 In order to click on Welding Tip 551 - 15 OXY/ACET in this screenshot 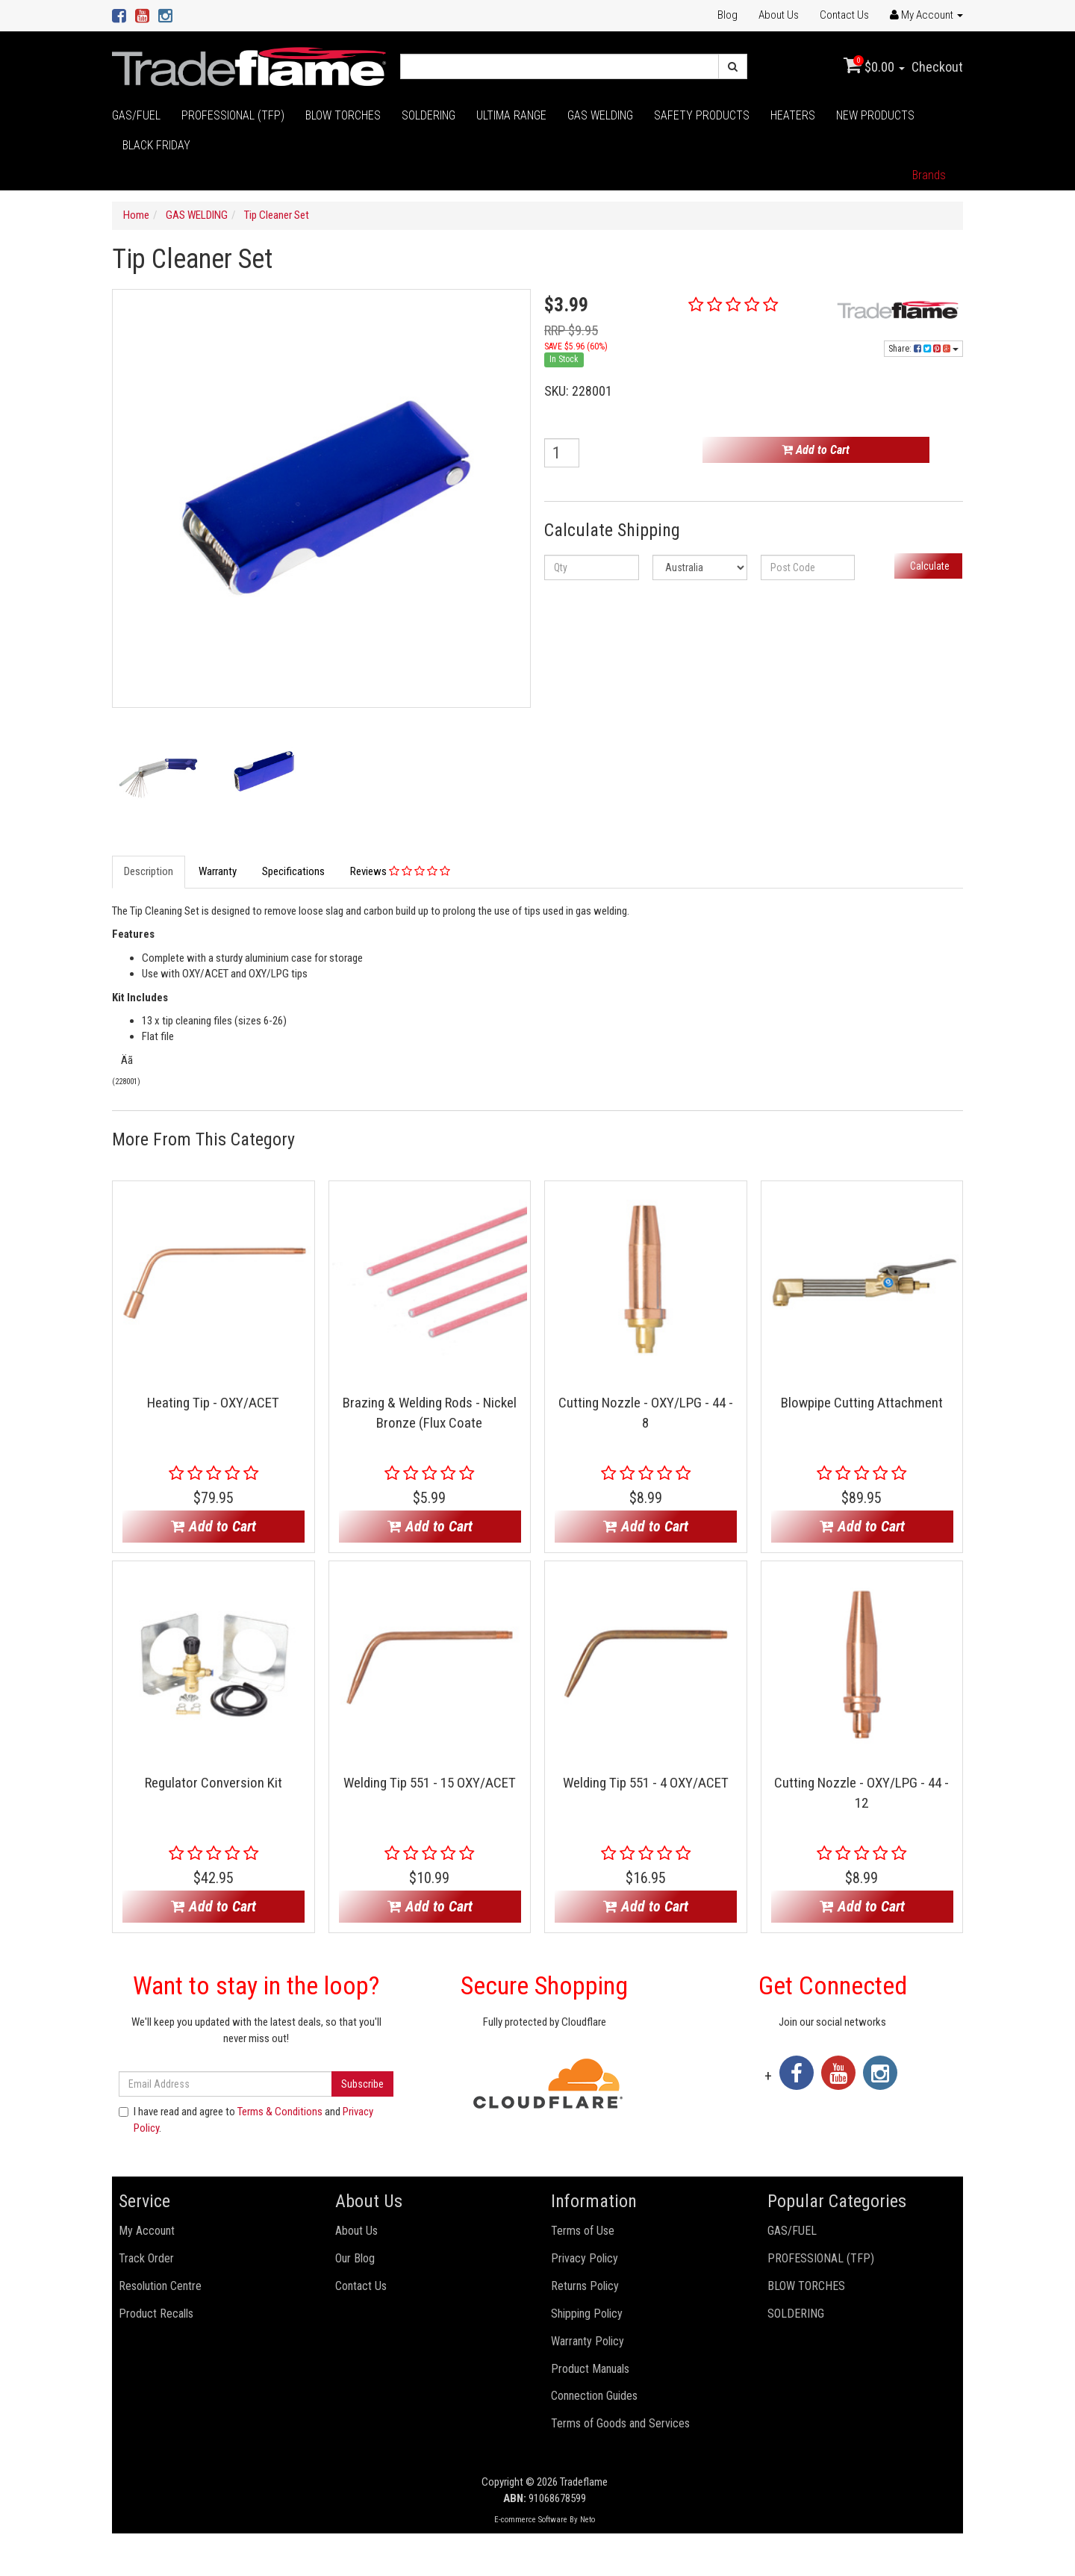, I will do `click(429, 1782)`.